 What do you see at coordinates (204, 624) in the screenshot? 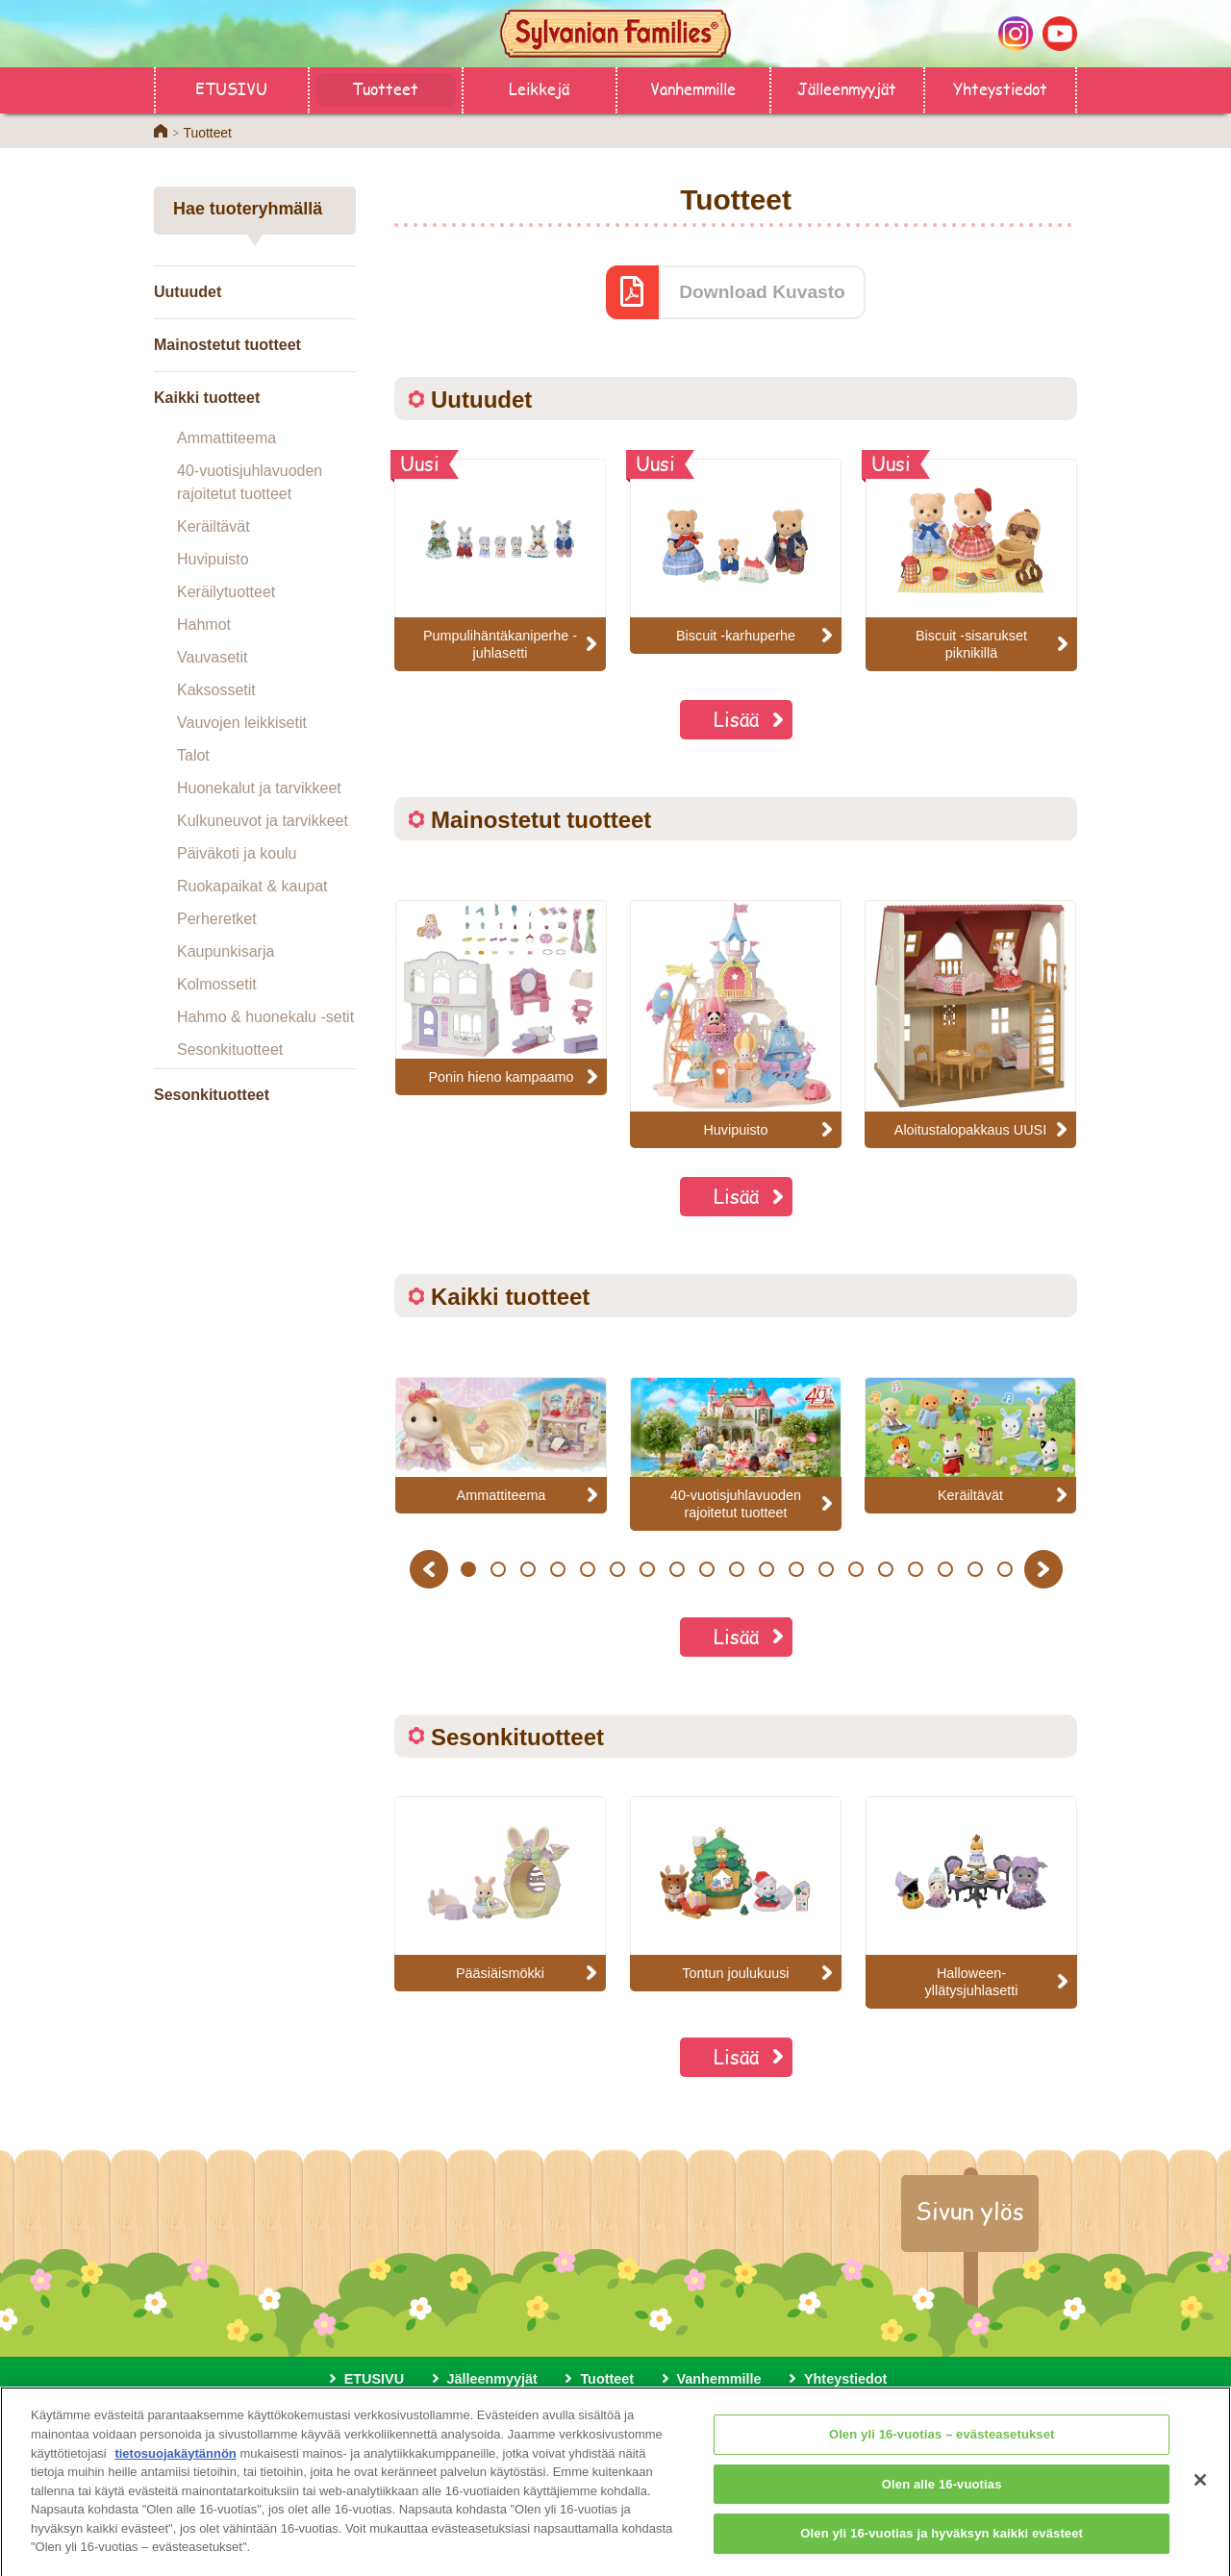
I see `Hahmot` at bounding box center [204, 624].